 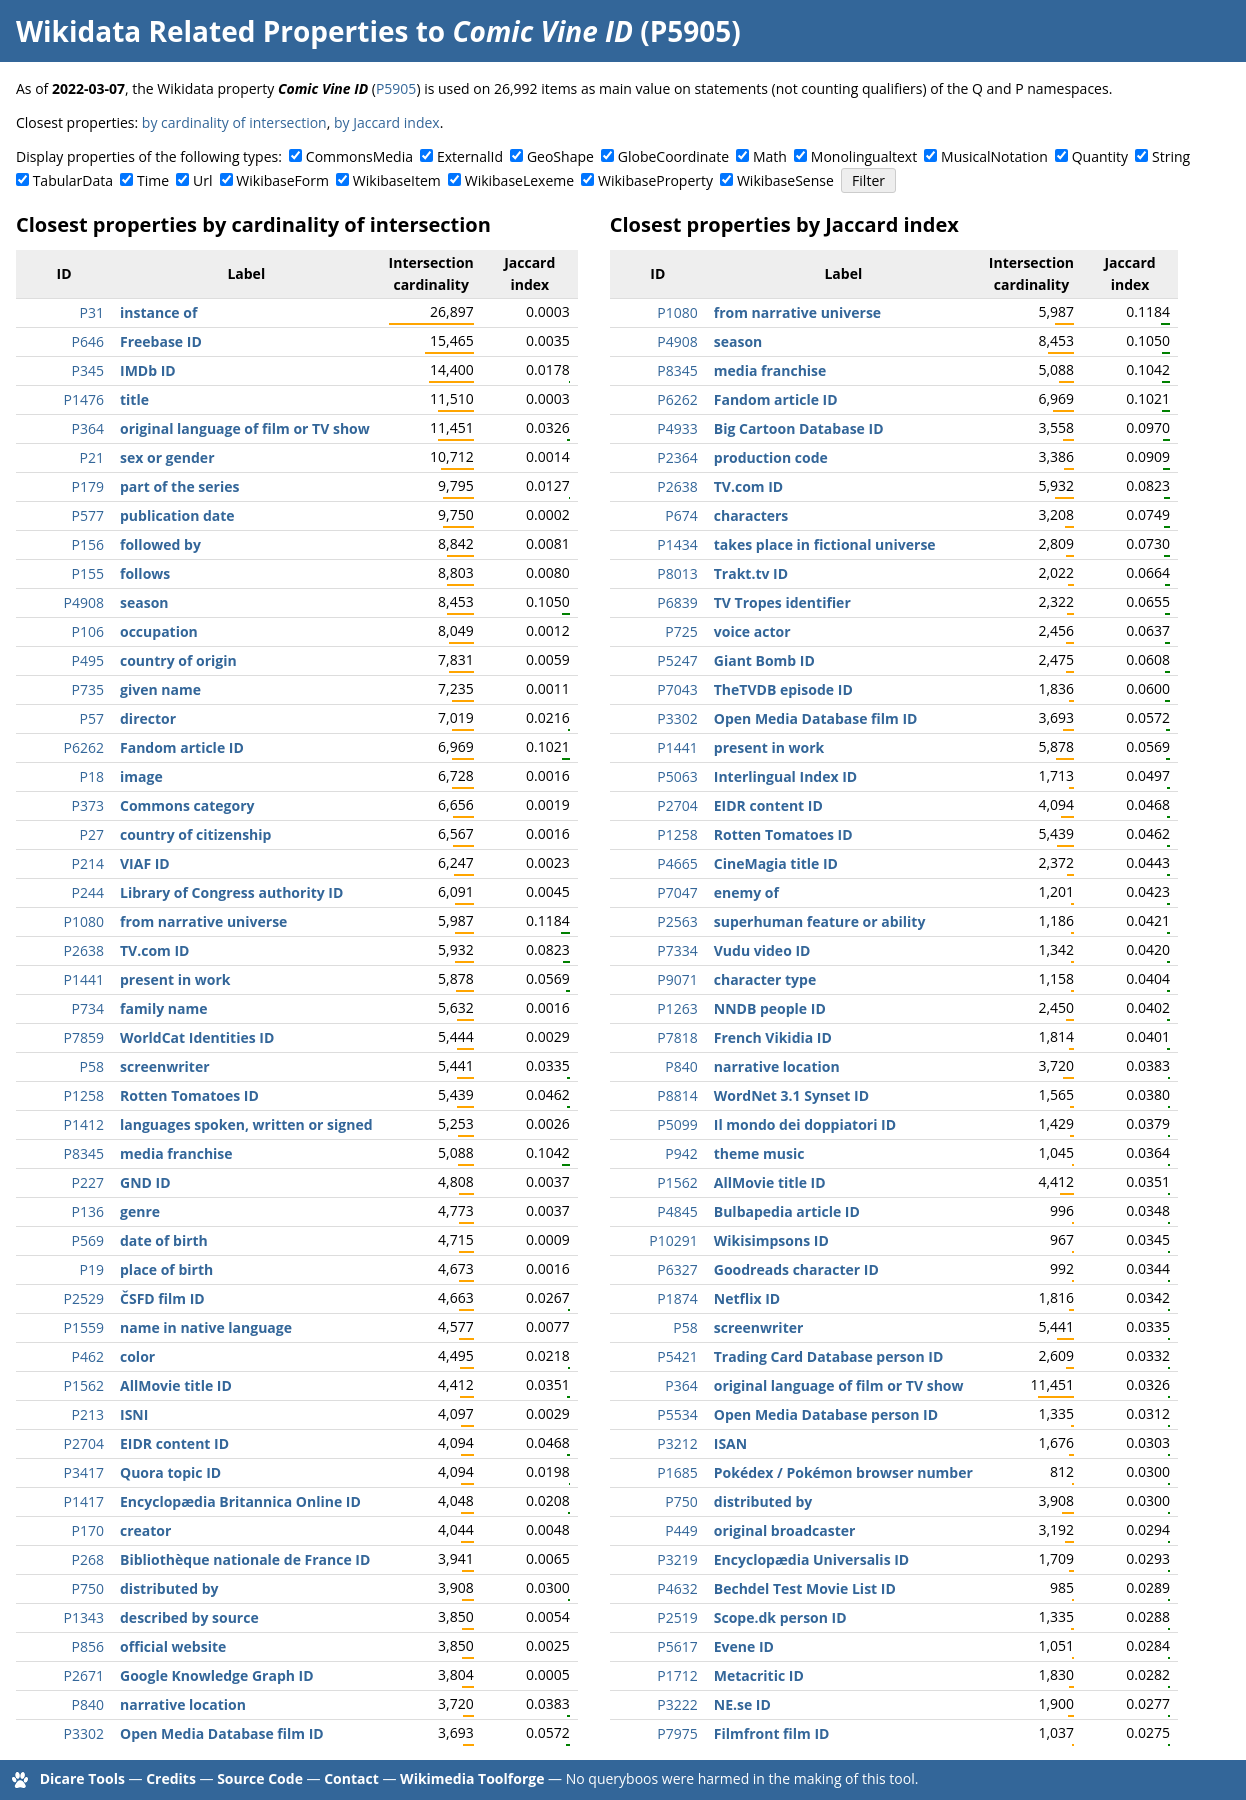 What do you see at coordinates (783, 689) in the screenshot?
I see `TheTVDB episode ID` at bounding box center [783, 689].